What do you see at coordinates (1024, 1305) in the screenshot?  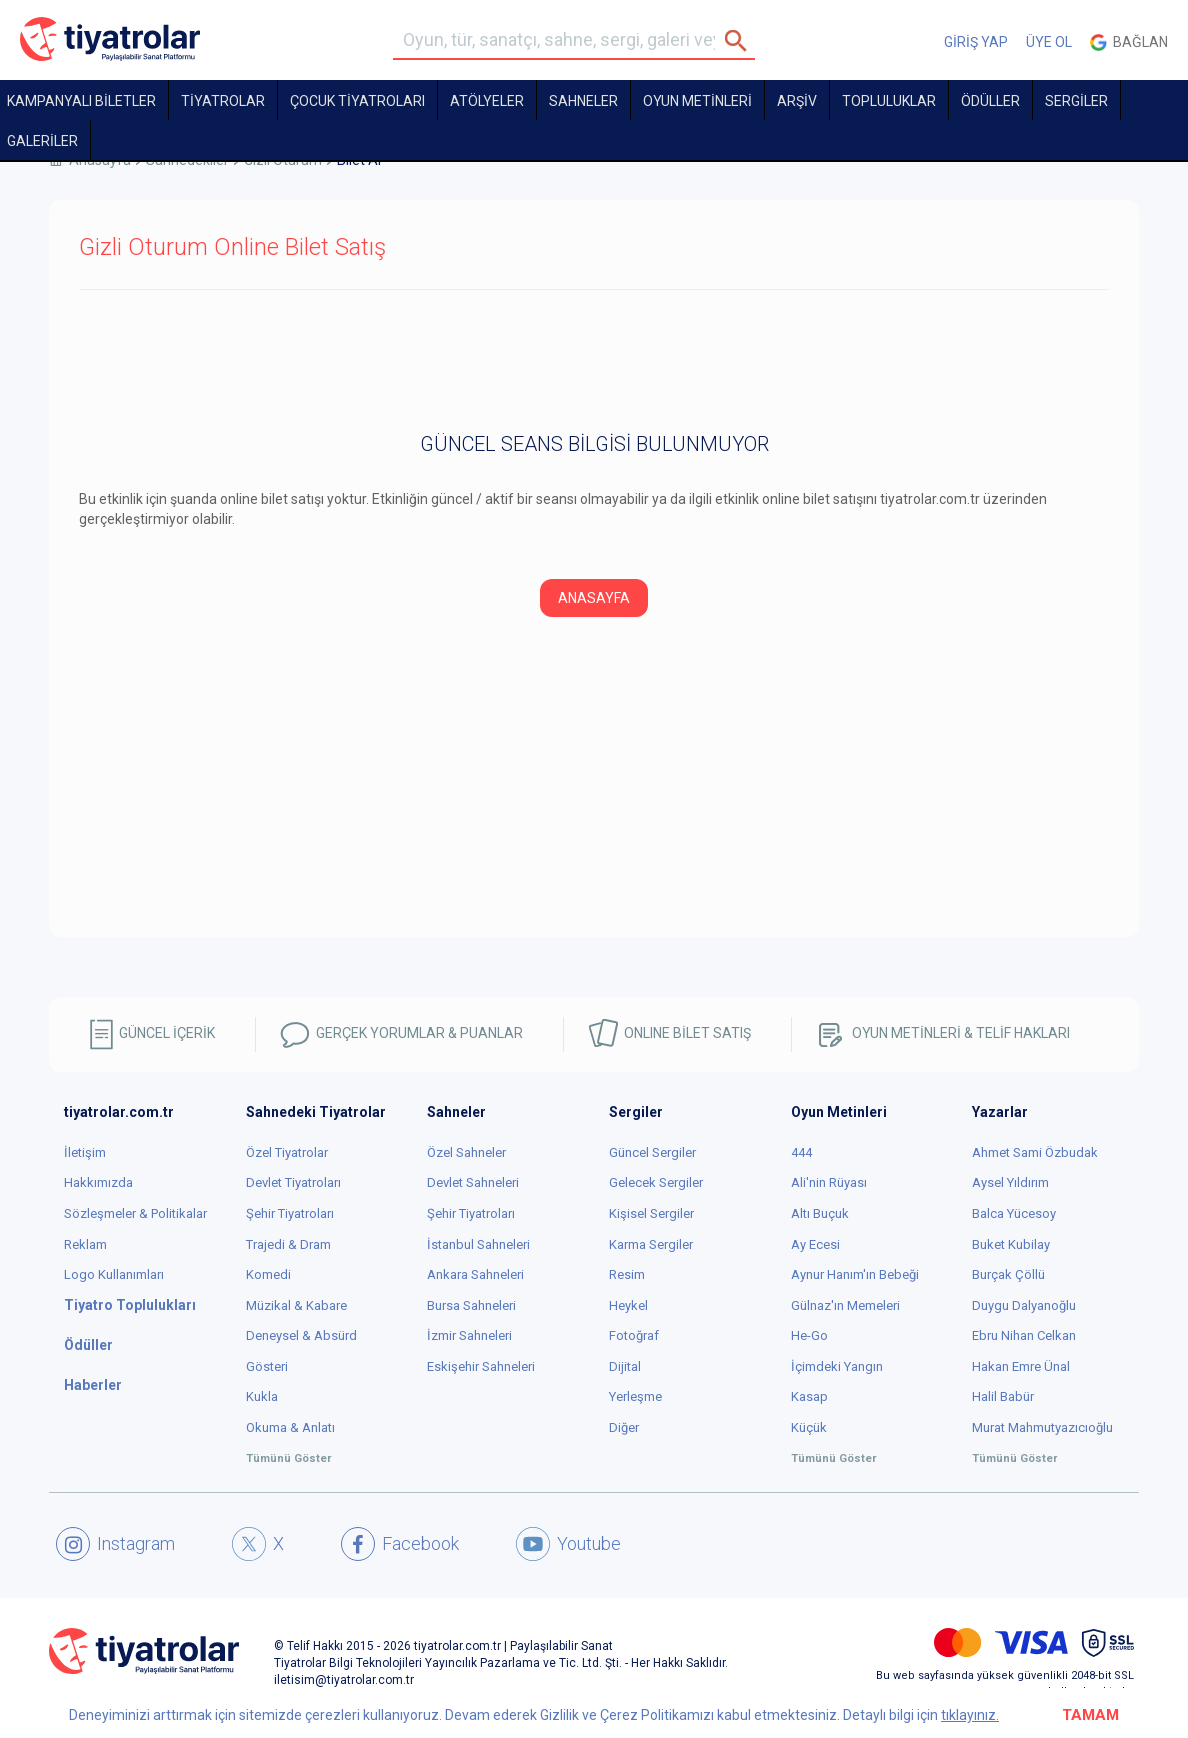 I see `Duygu Dalyanoğlu` at bounding box center [1024, 1305].